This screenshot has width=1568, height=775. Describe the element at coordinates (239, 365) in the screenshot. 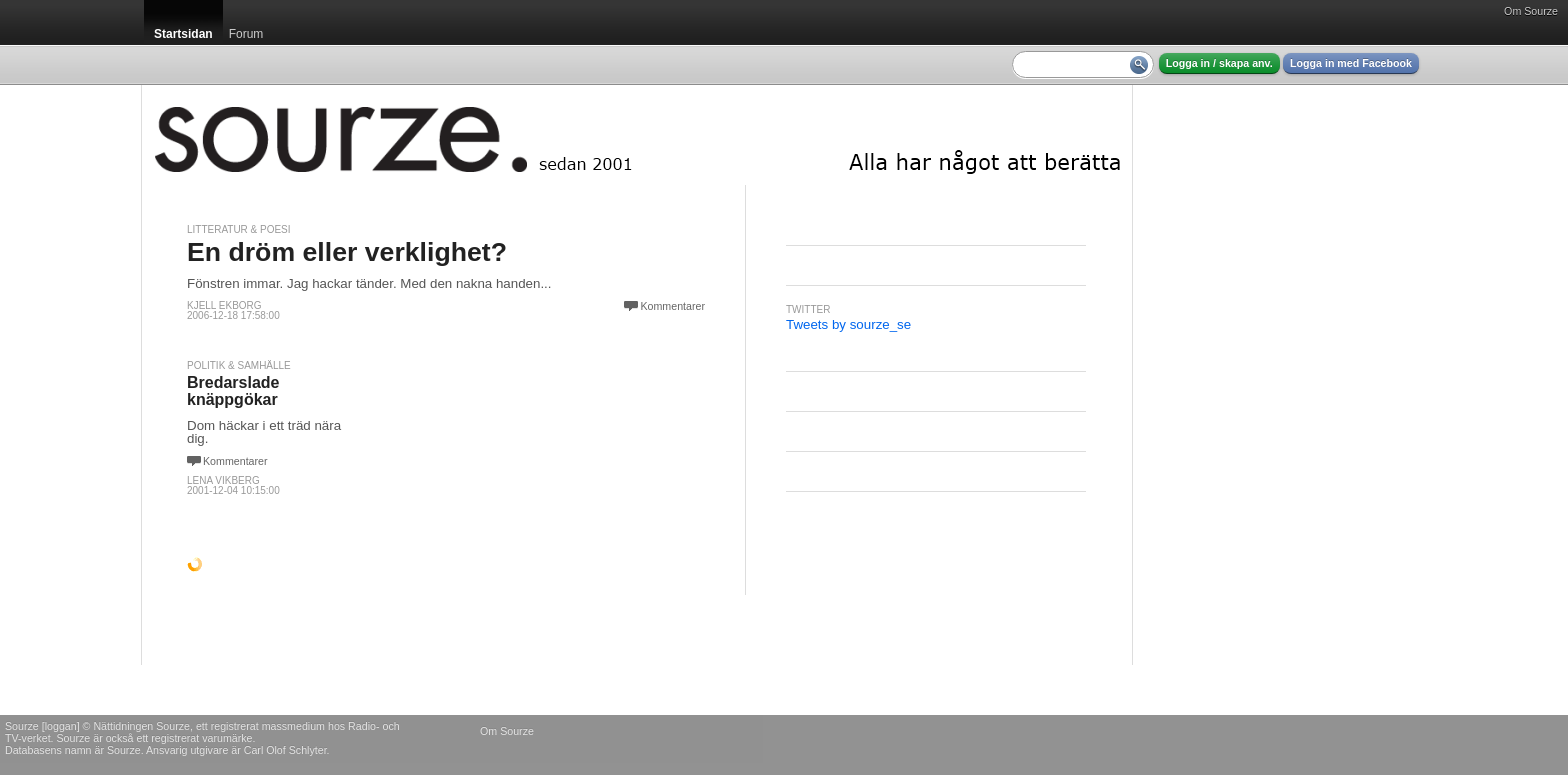

I see `Politik & Samhälle` at that location.